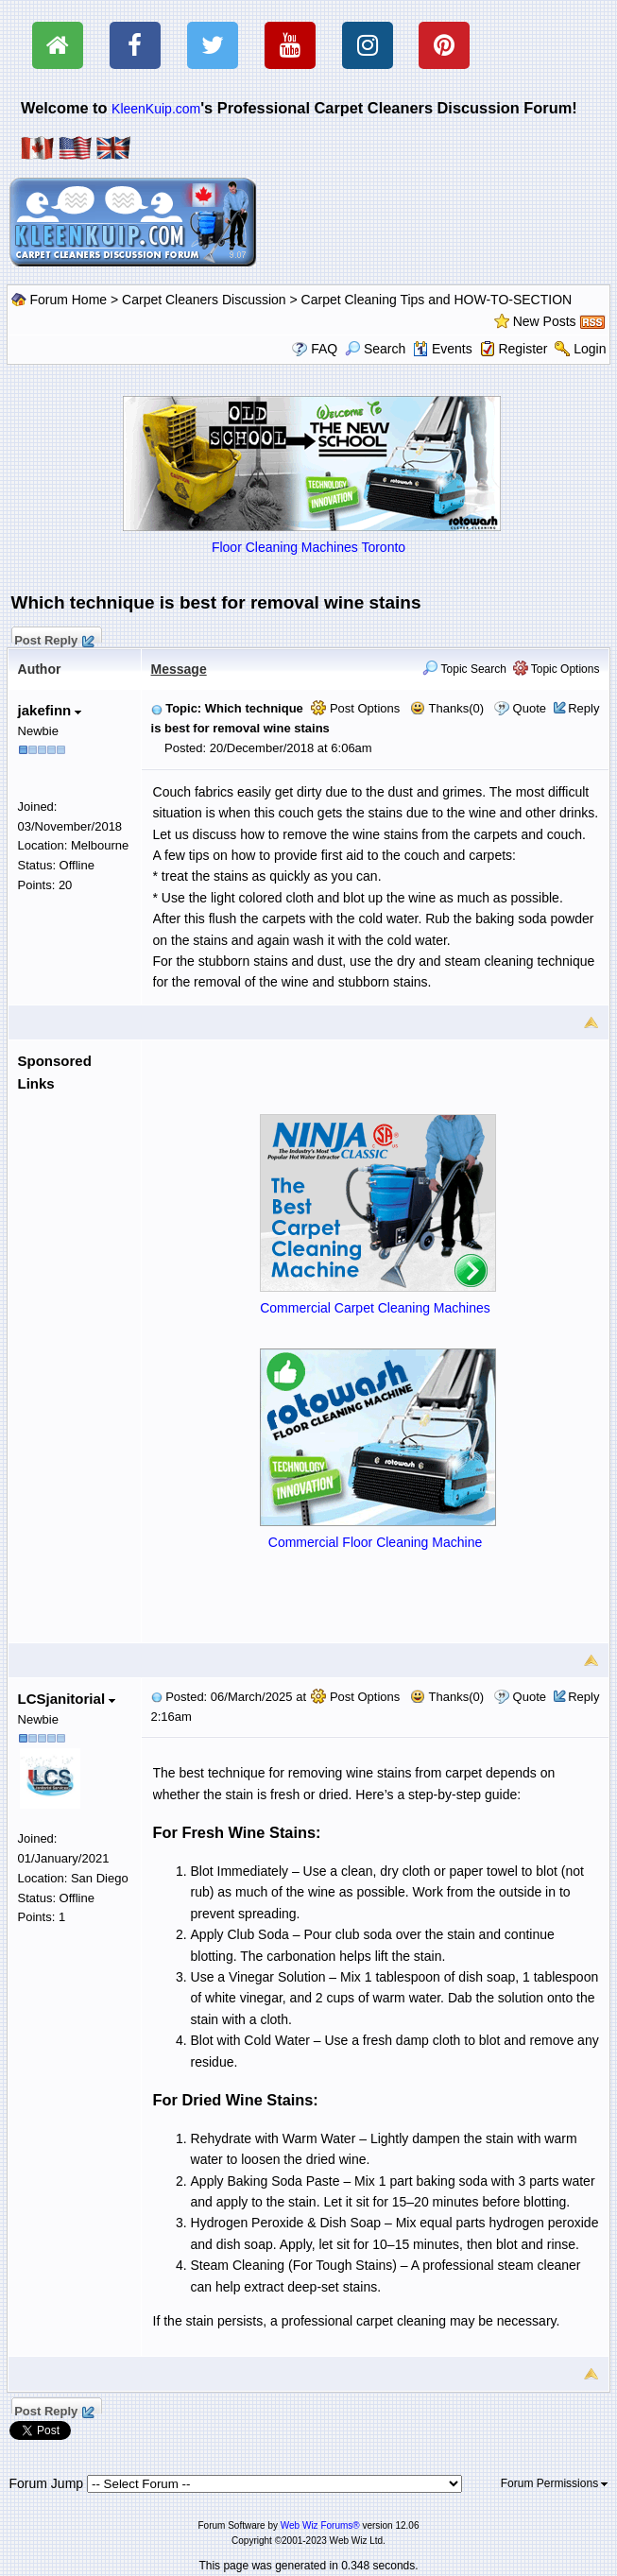 The height and width of the screenshot is (2576, 617). What do you see at coordinates (447, 708) in the screenshot?
I see `Thanks(0)` at bounding box center [447, 708].